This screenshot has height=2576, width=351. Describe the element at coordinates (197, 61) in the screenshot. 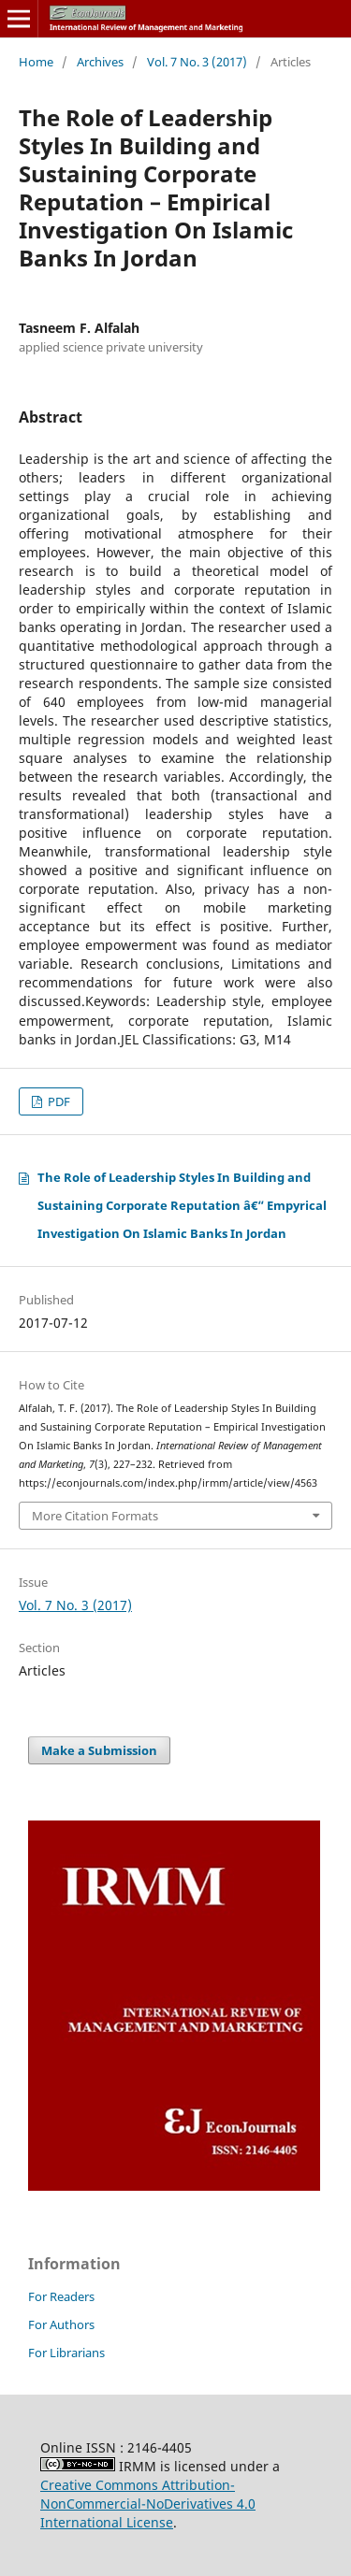

I see `Vol. 7 No. 3 (2017)` at that location.